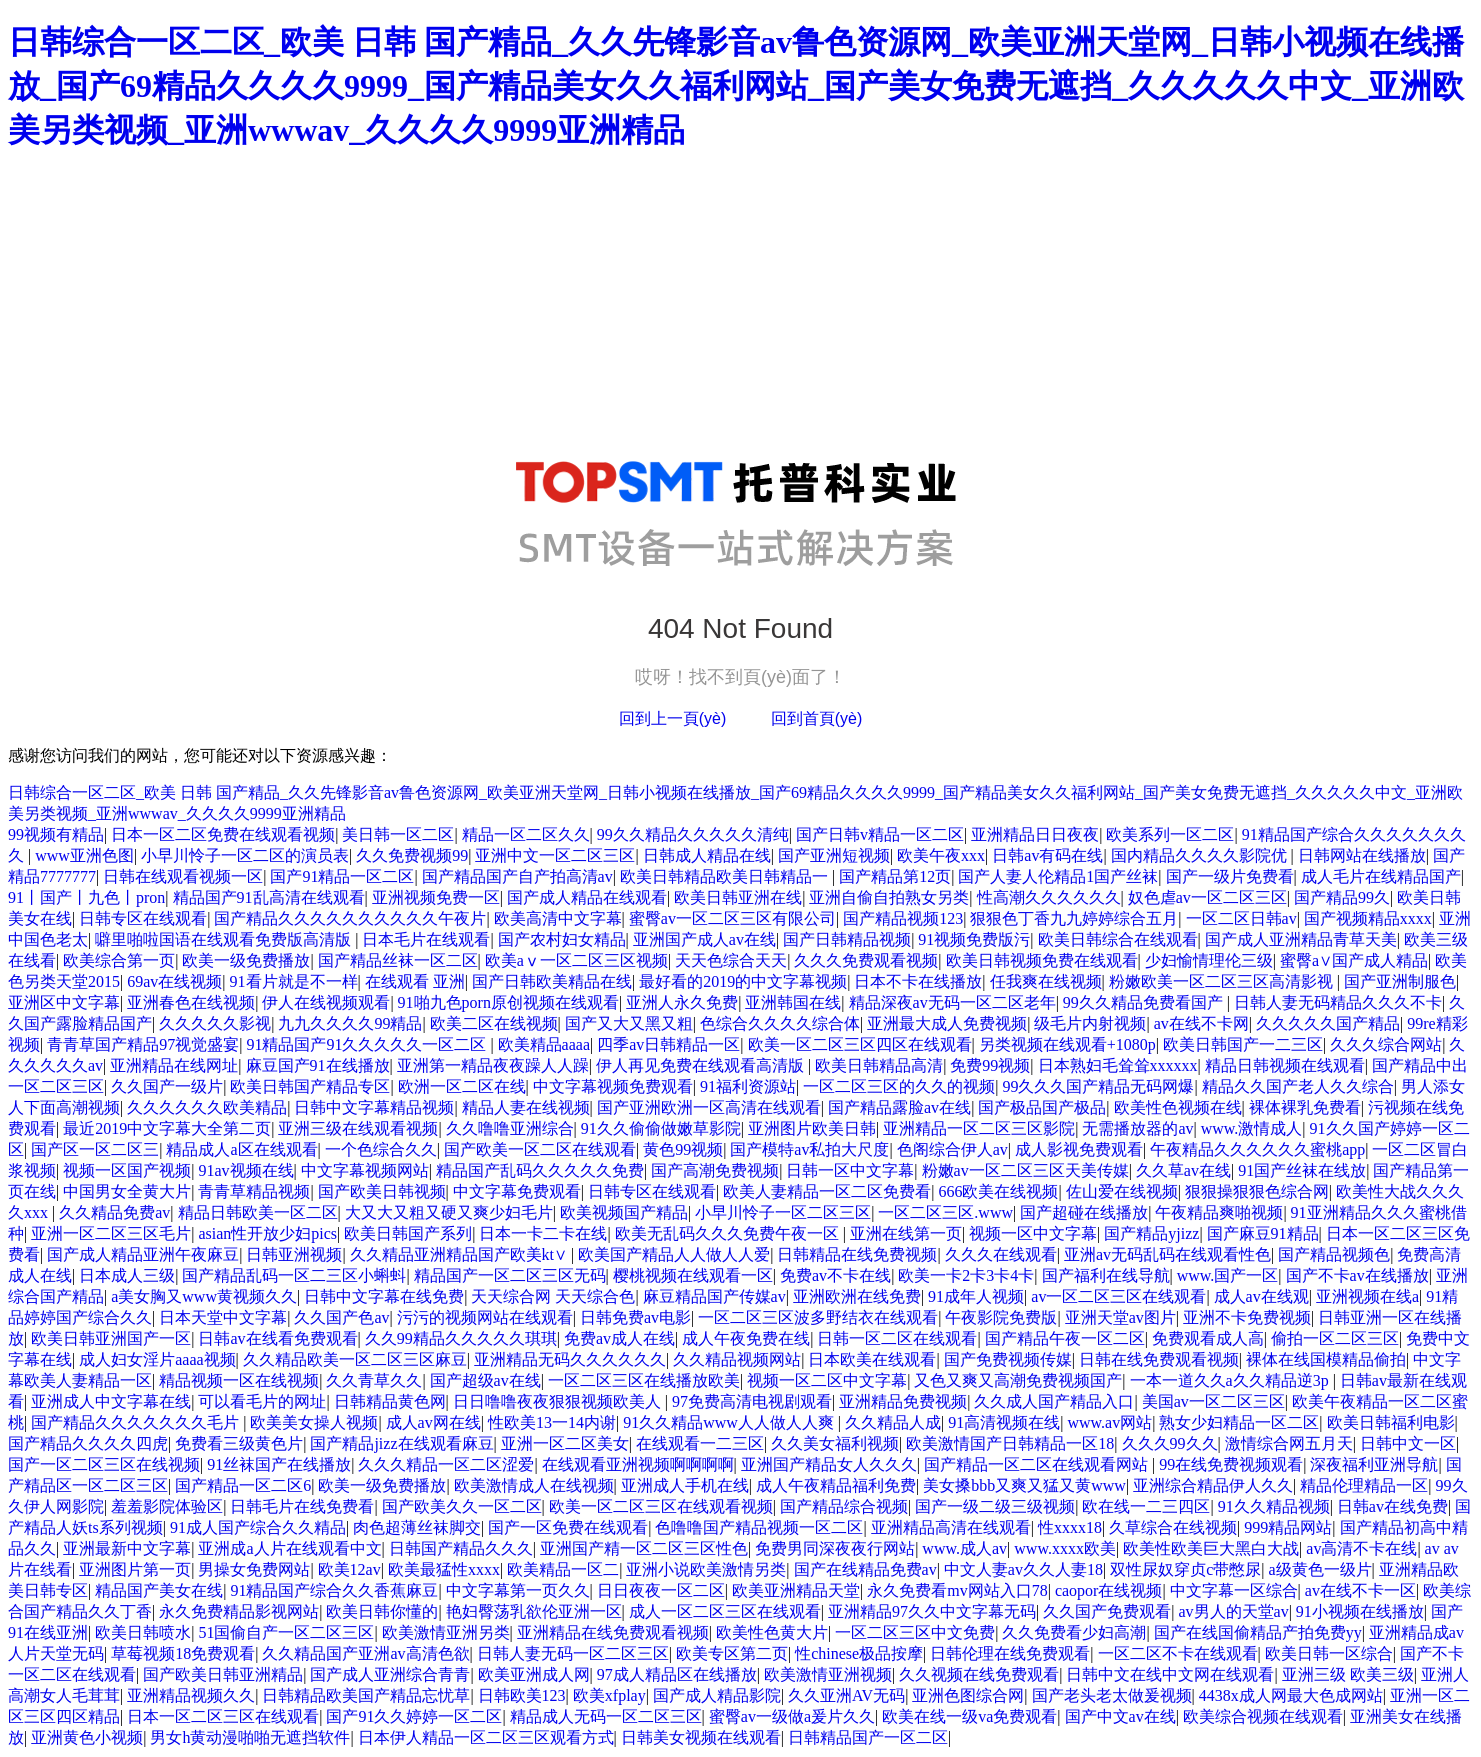  What do you see at coordinates (534, 1611) in the screenshot?
I see `艳妇臀荡乳欲伦亚洲一区` at bounding box center [534, 1611].